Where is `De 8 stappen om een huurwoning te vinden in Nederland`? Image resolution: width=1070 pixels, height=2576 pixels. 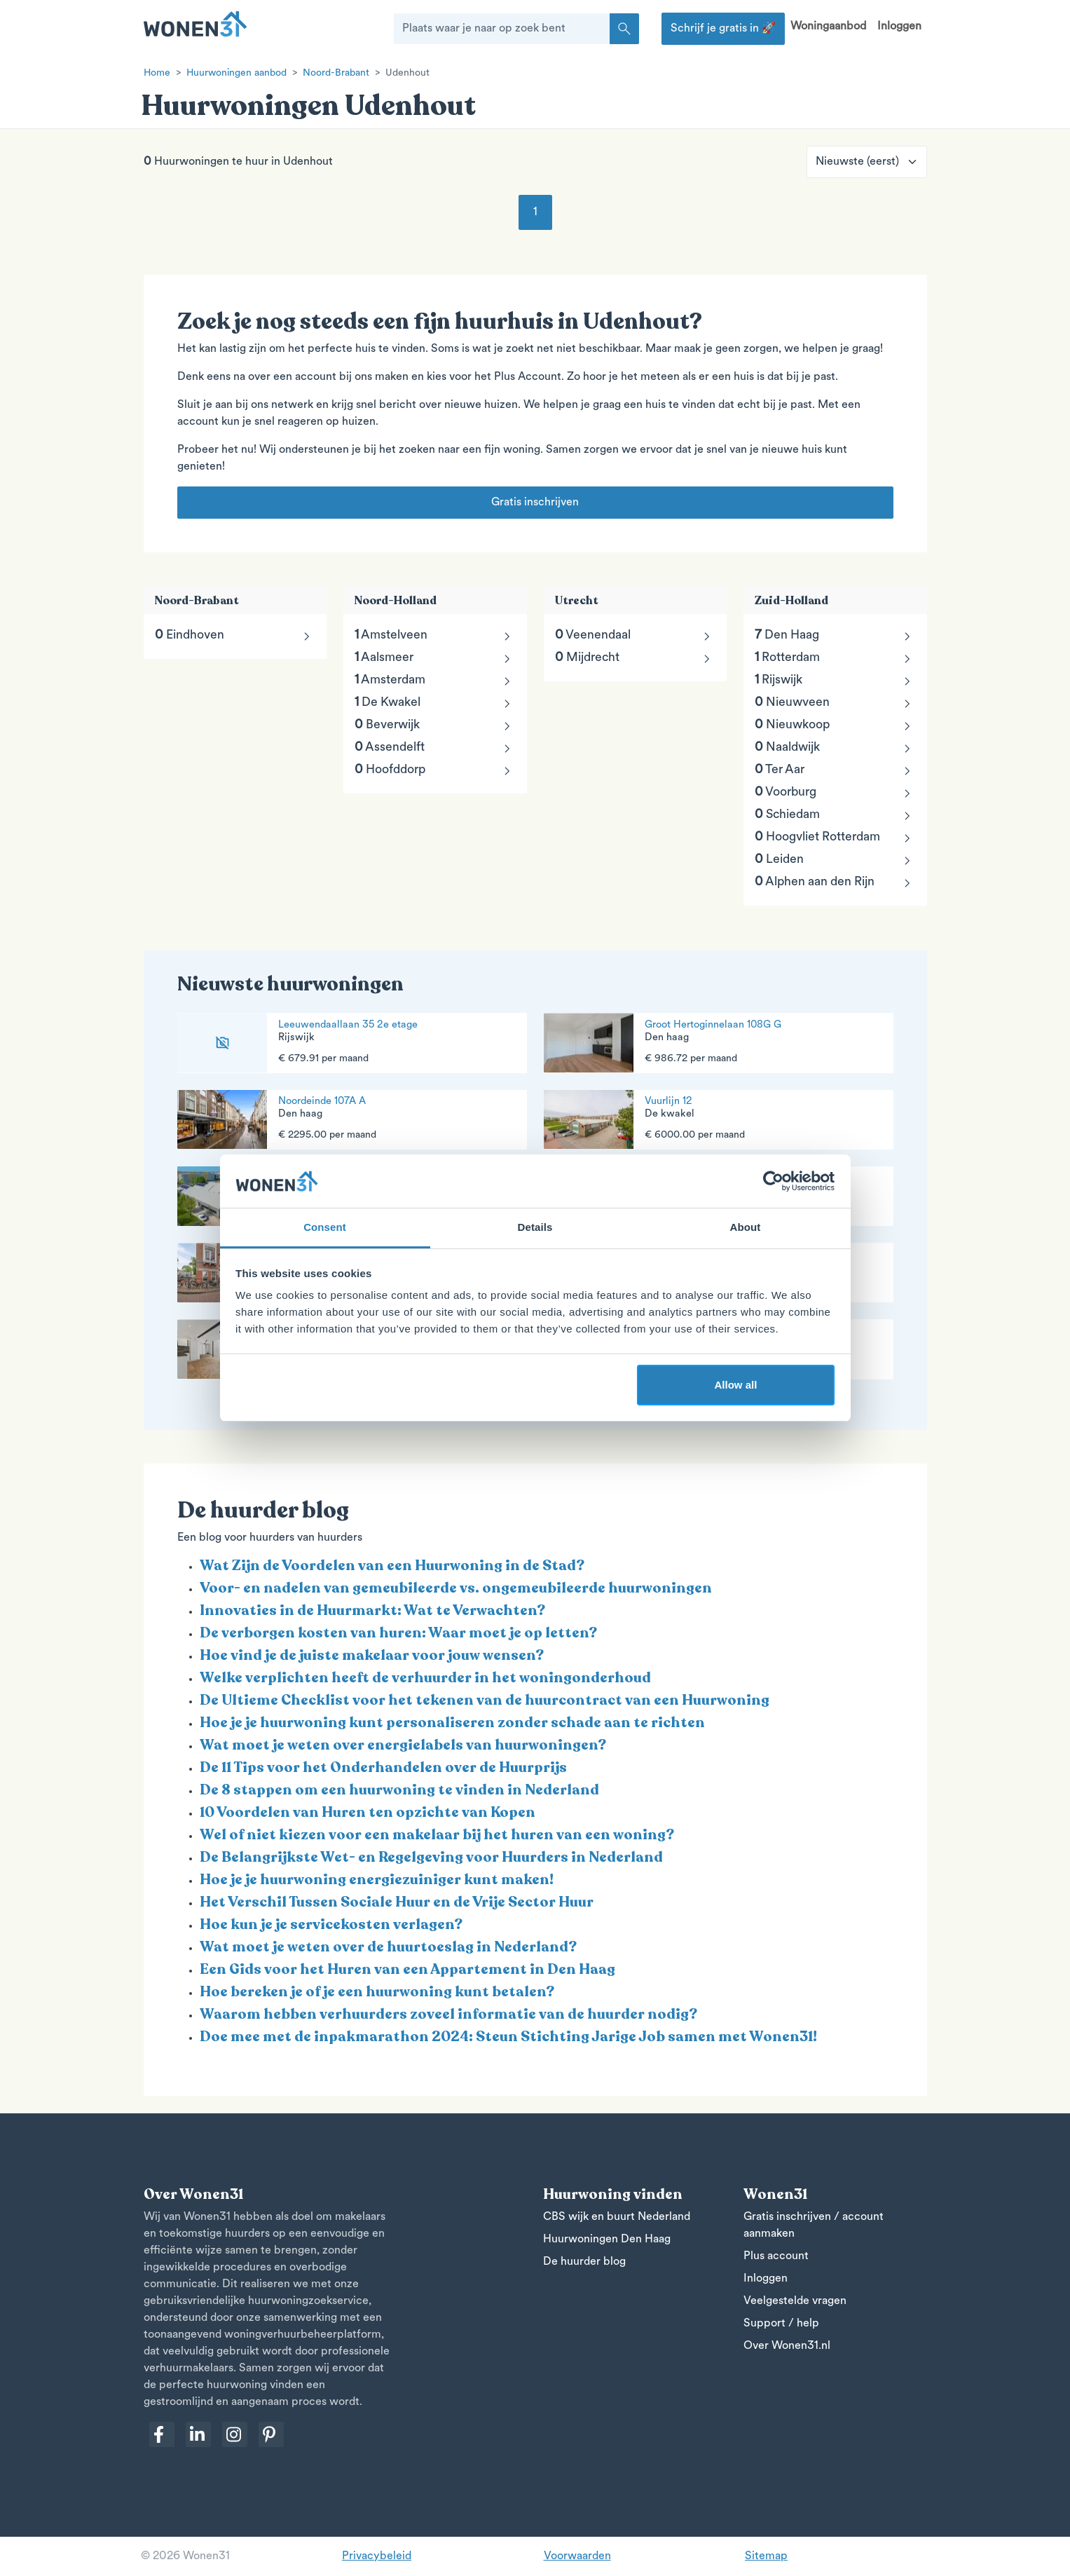
De 8 stappen om een huurwoning te vinden in Nederland is located at coordinates (399, 1789).